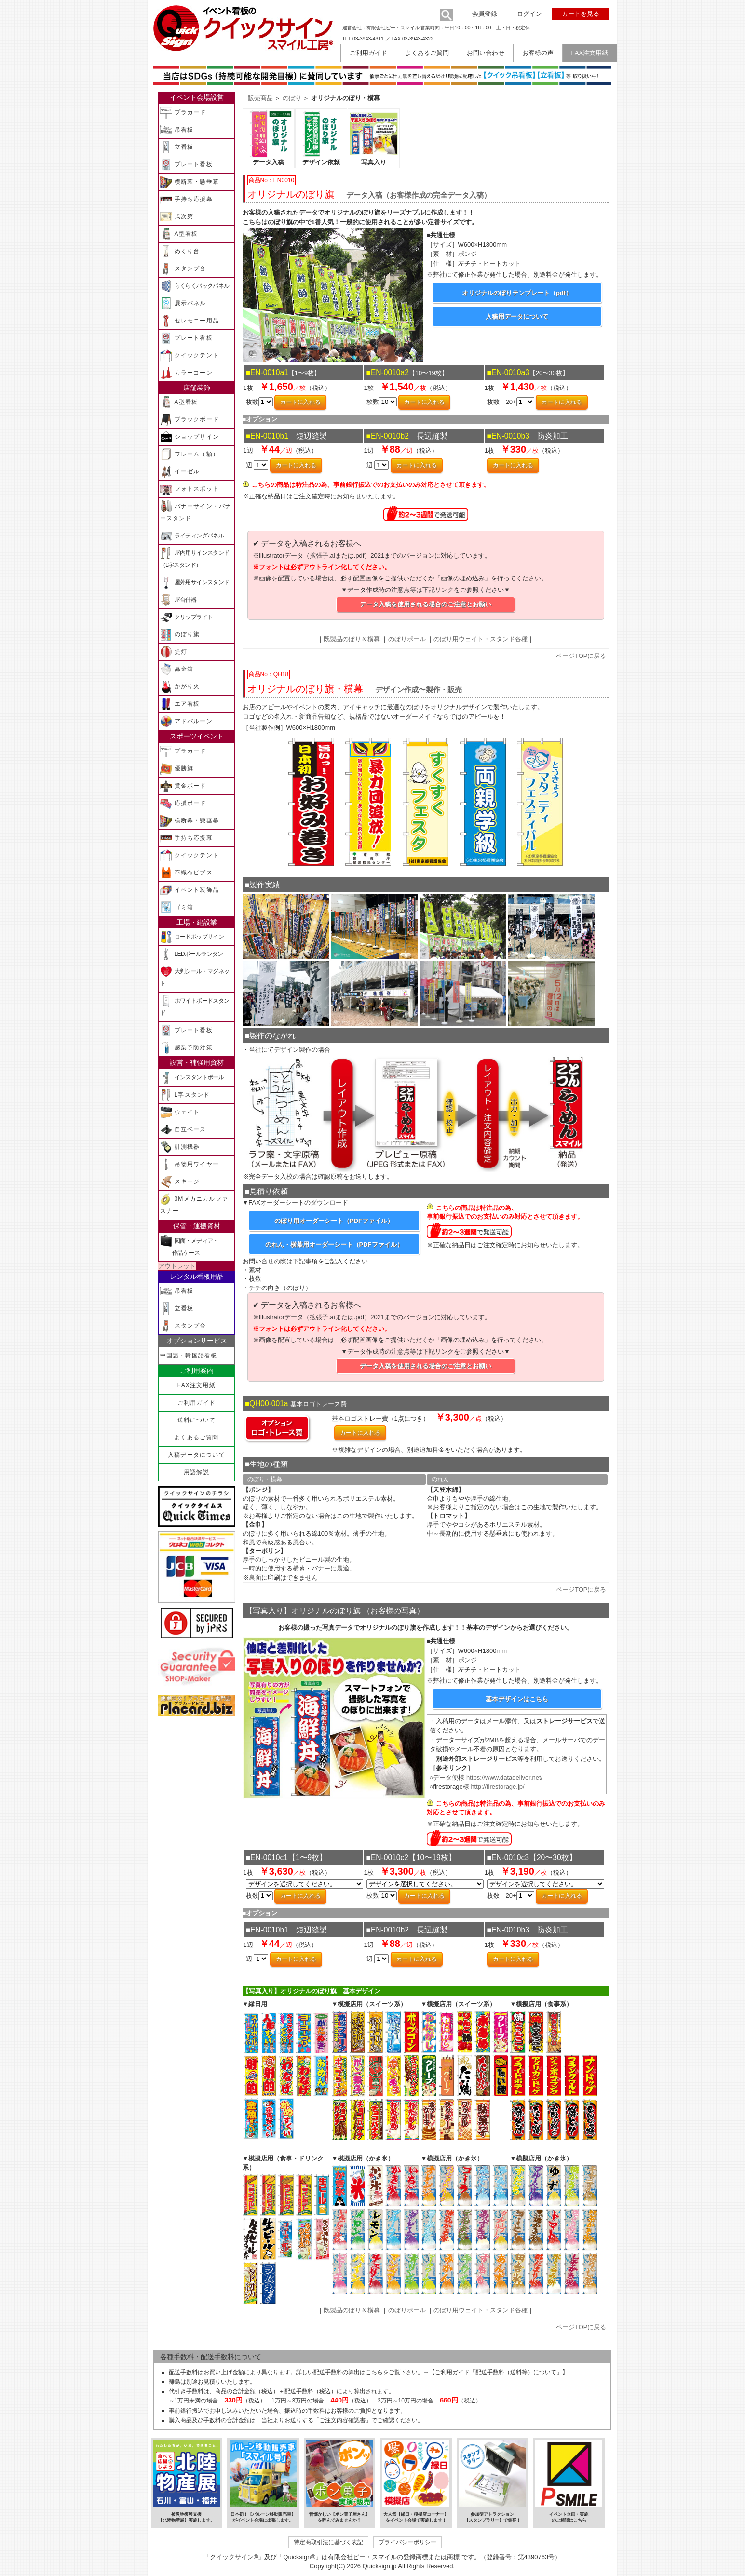 The image size is (745, 2576). What do you see at coordinates (517, 292) in the screenshot?
I see `オリジナルのぼりテンプレート（pdf）` at bounding box center [517, 292].